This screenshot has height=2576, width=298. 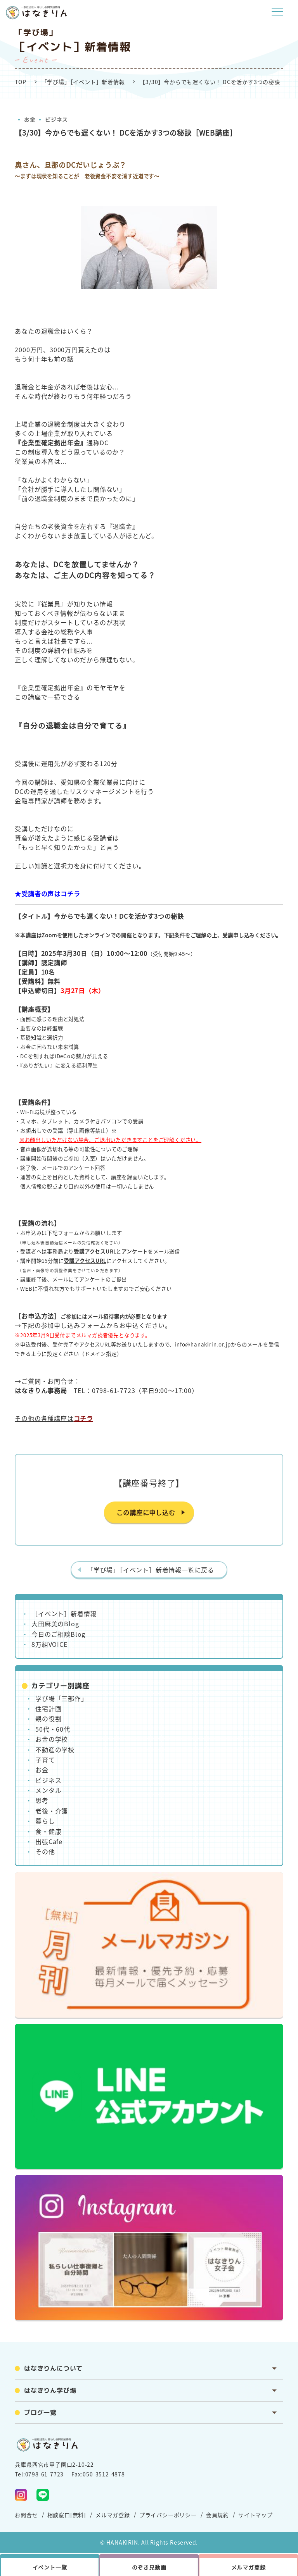 I want to click on ビジネス, so click(x=56, y=119).